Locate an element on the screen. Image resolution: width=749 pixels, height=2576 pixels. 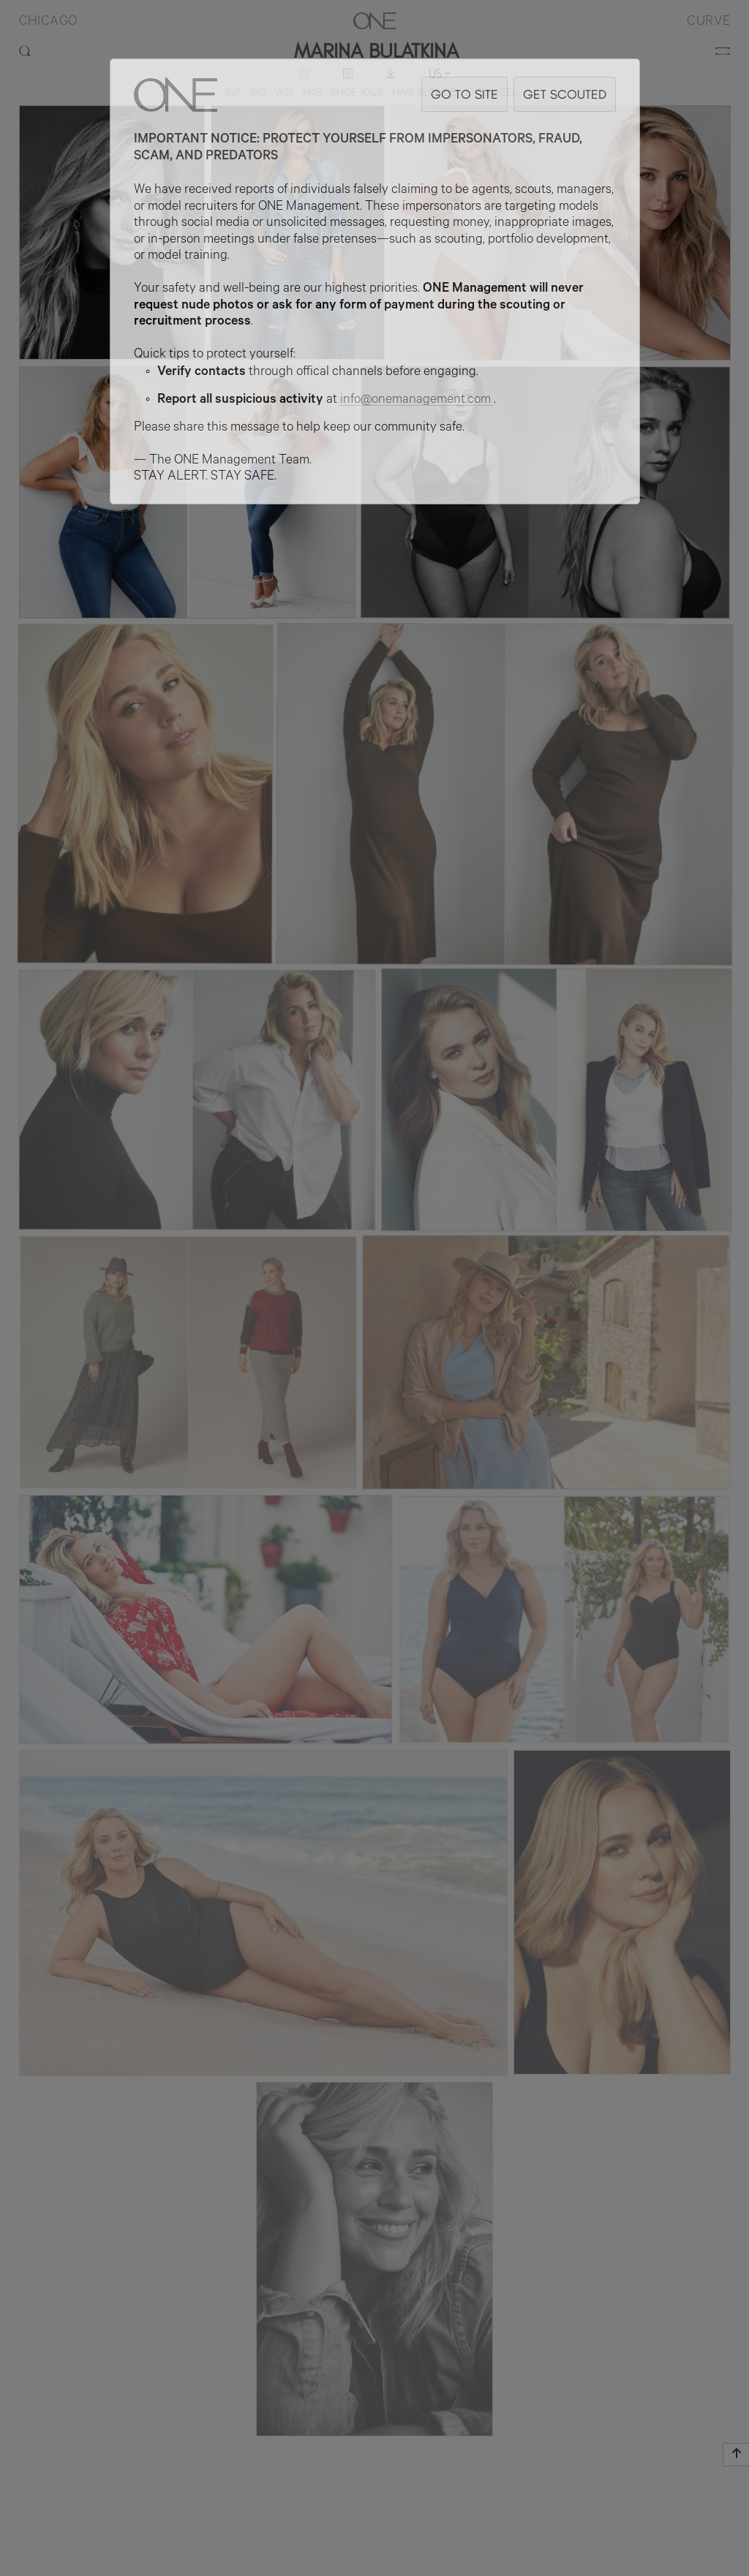
GET SCOUTED is located at coordinates (564, 94).